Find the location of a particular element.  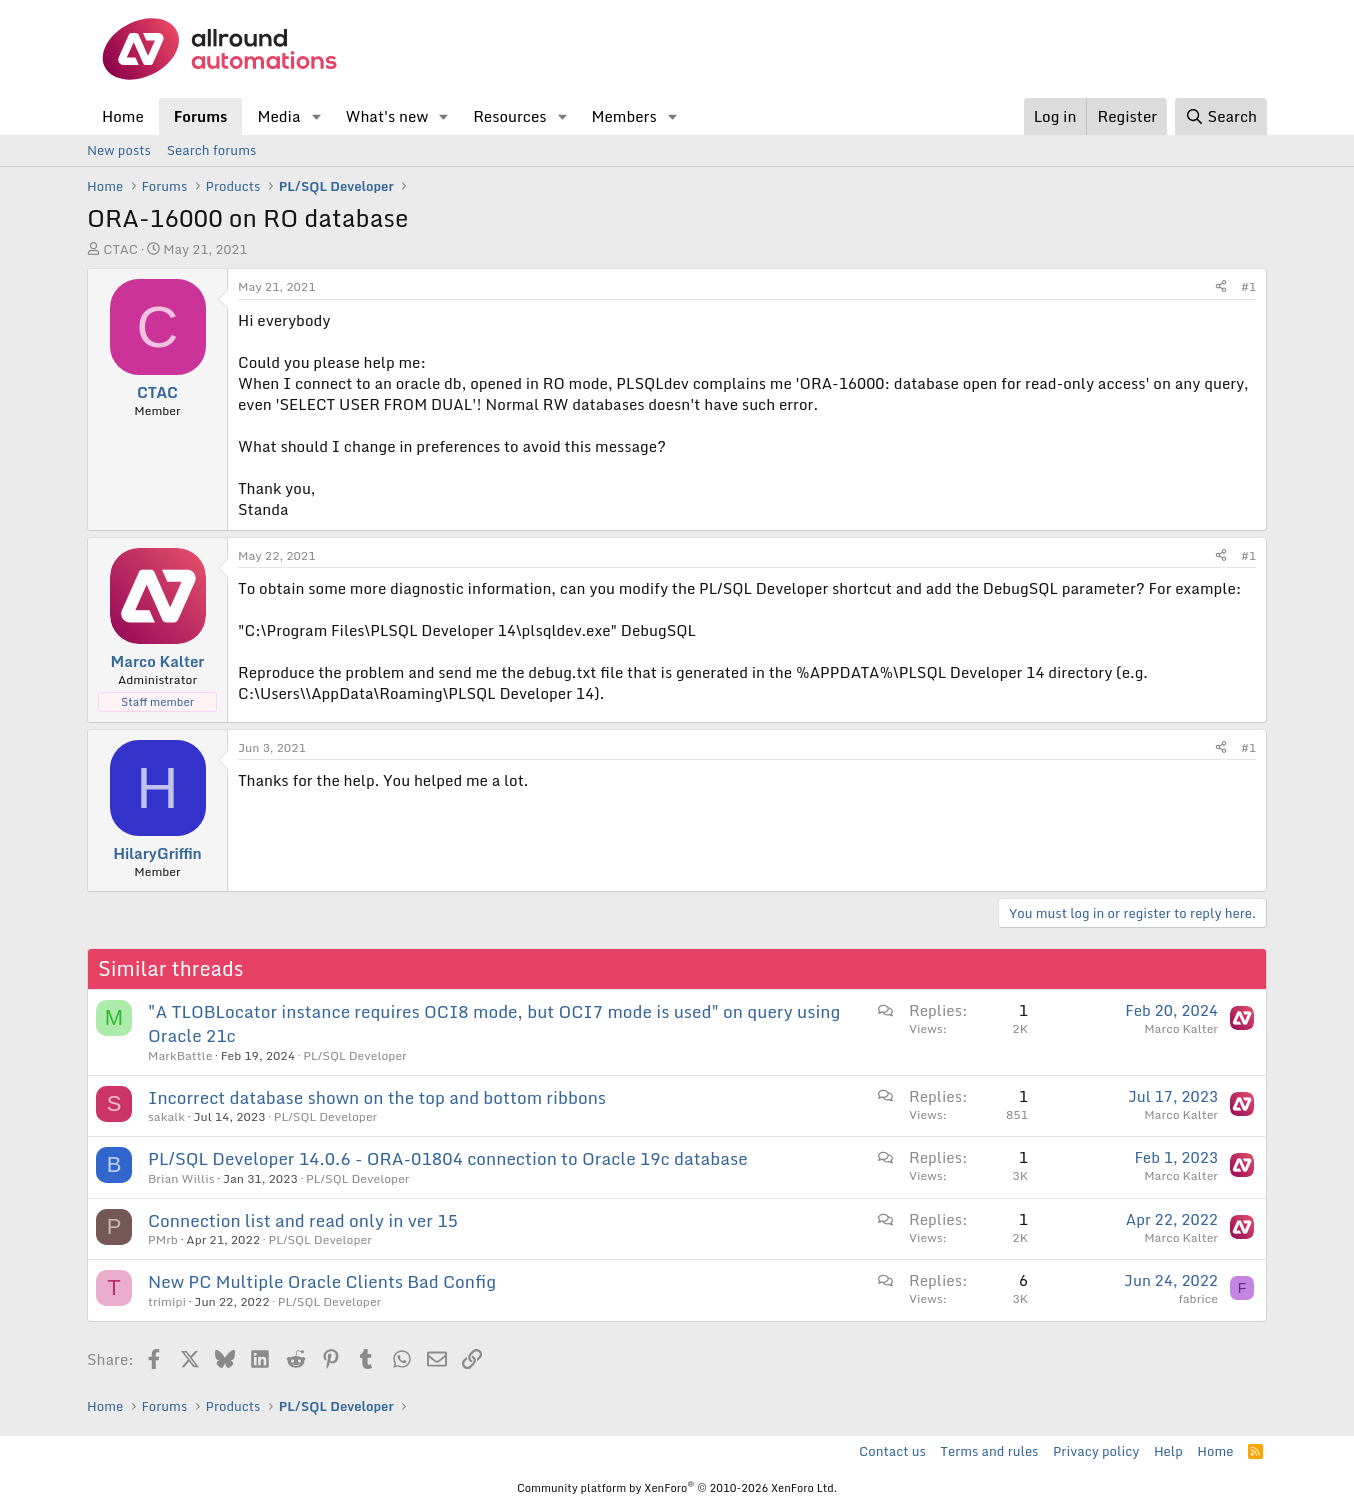

#1 is located at coordinates (1248, 286).